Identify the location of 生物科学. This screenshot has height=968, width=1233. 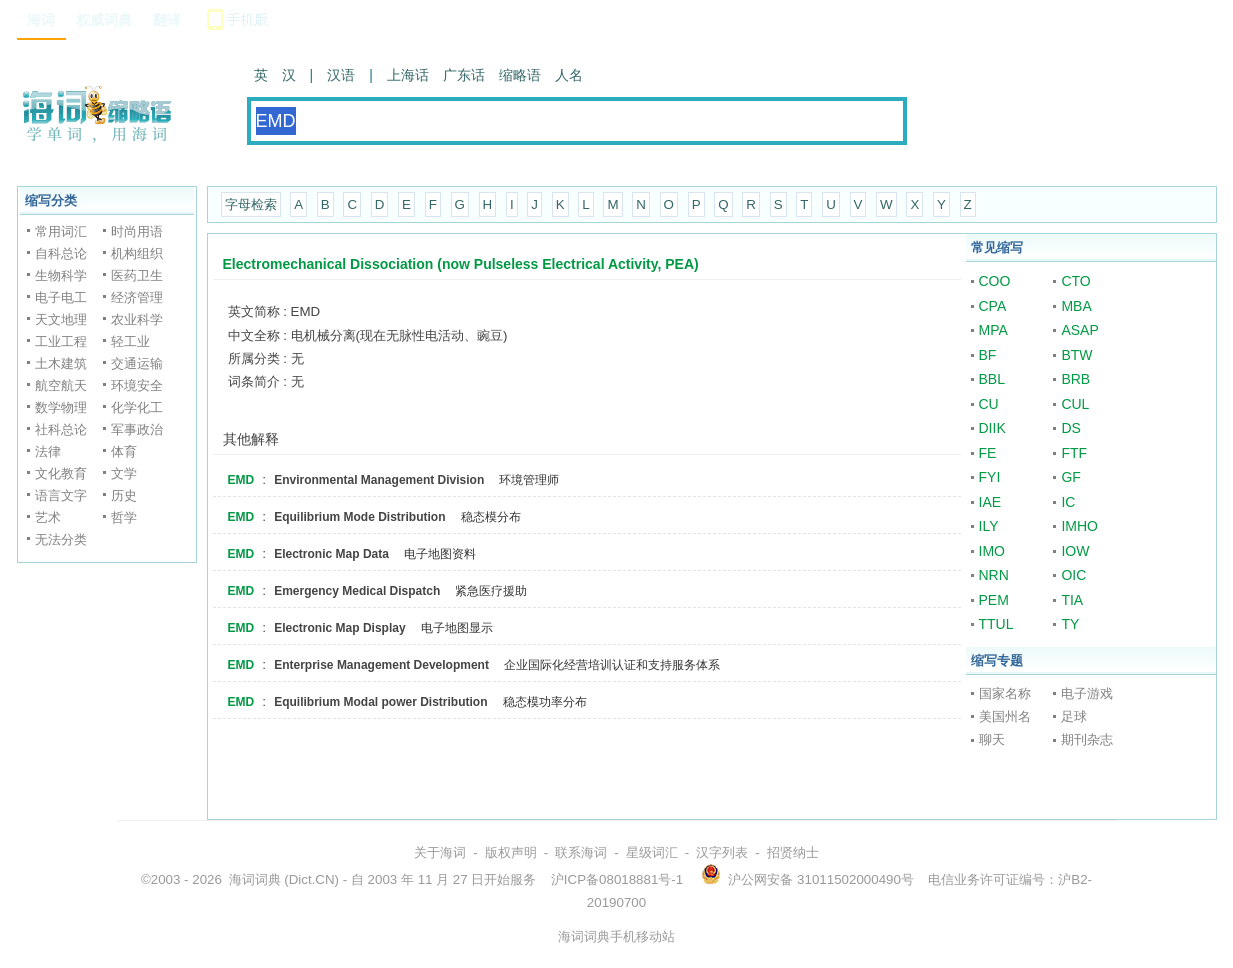
(61, 275).